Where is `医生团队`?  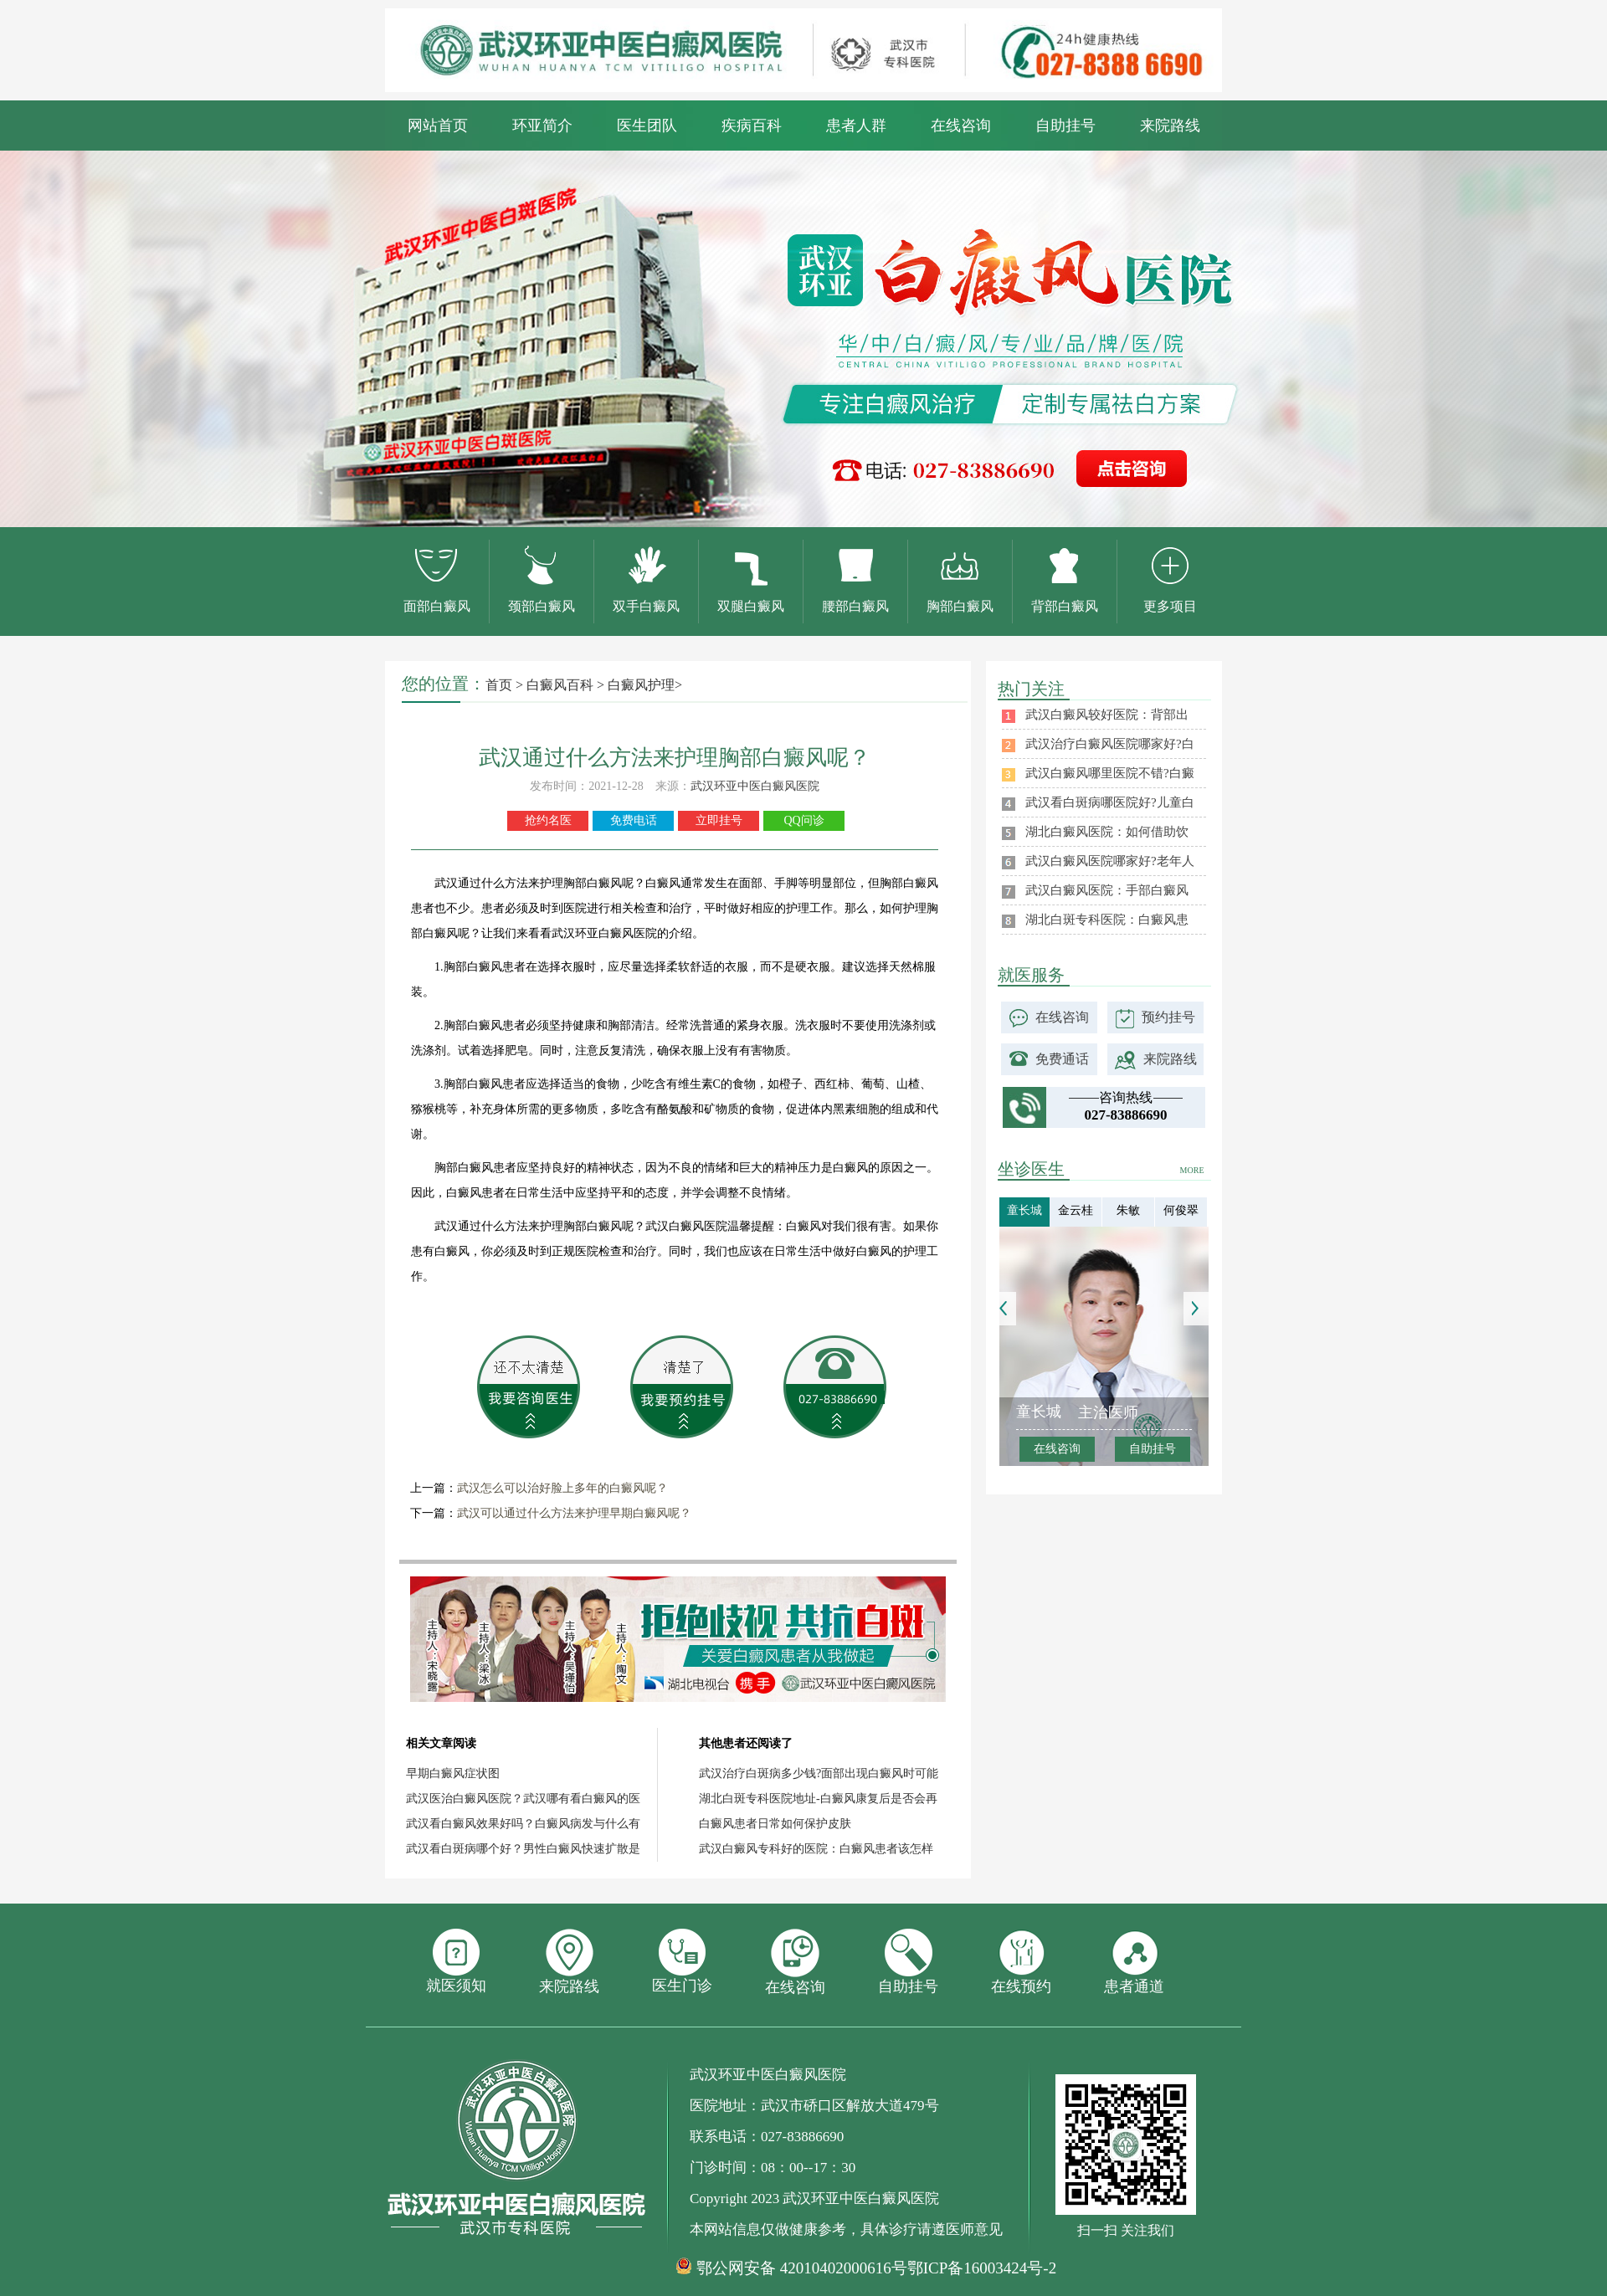 医生团队 is located at coordinates (647, 125).